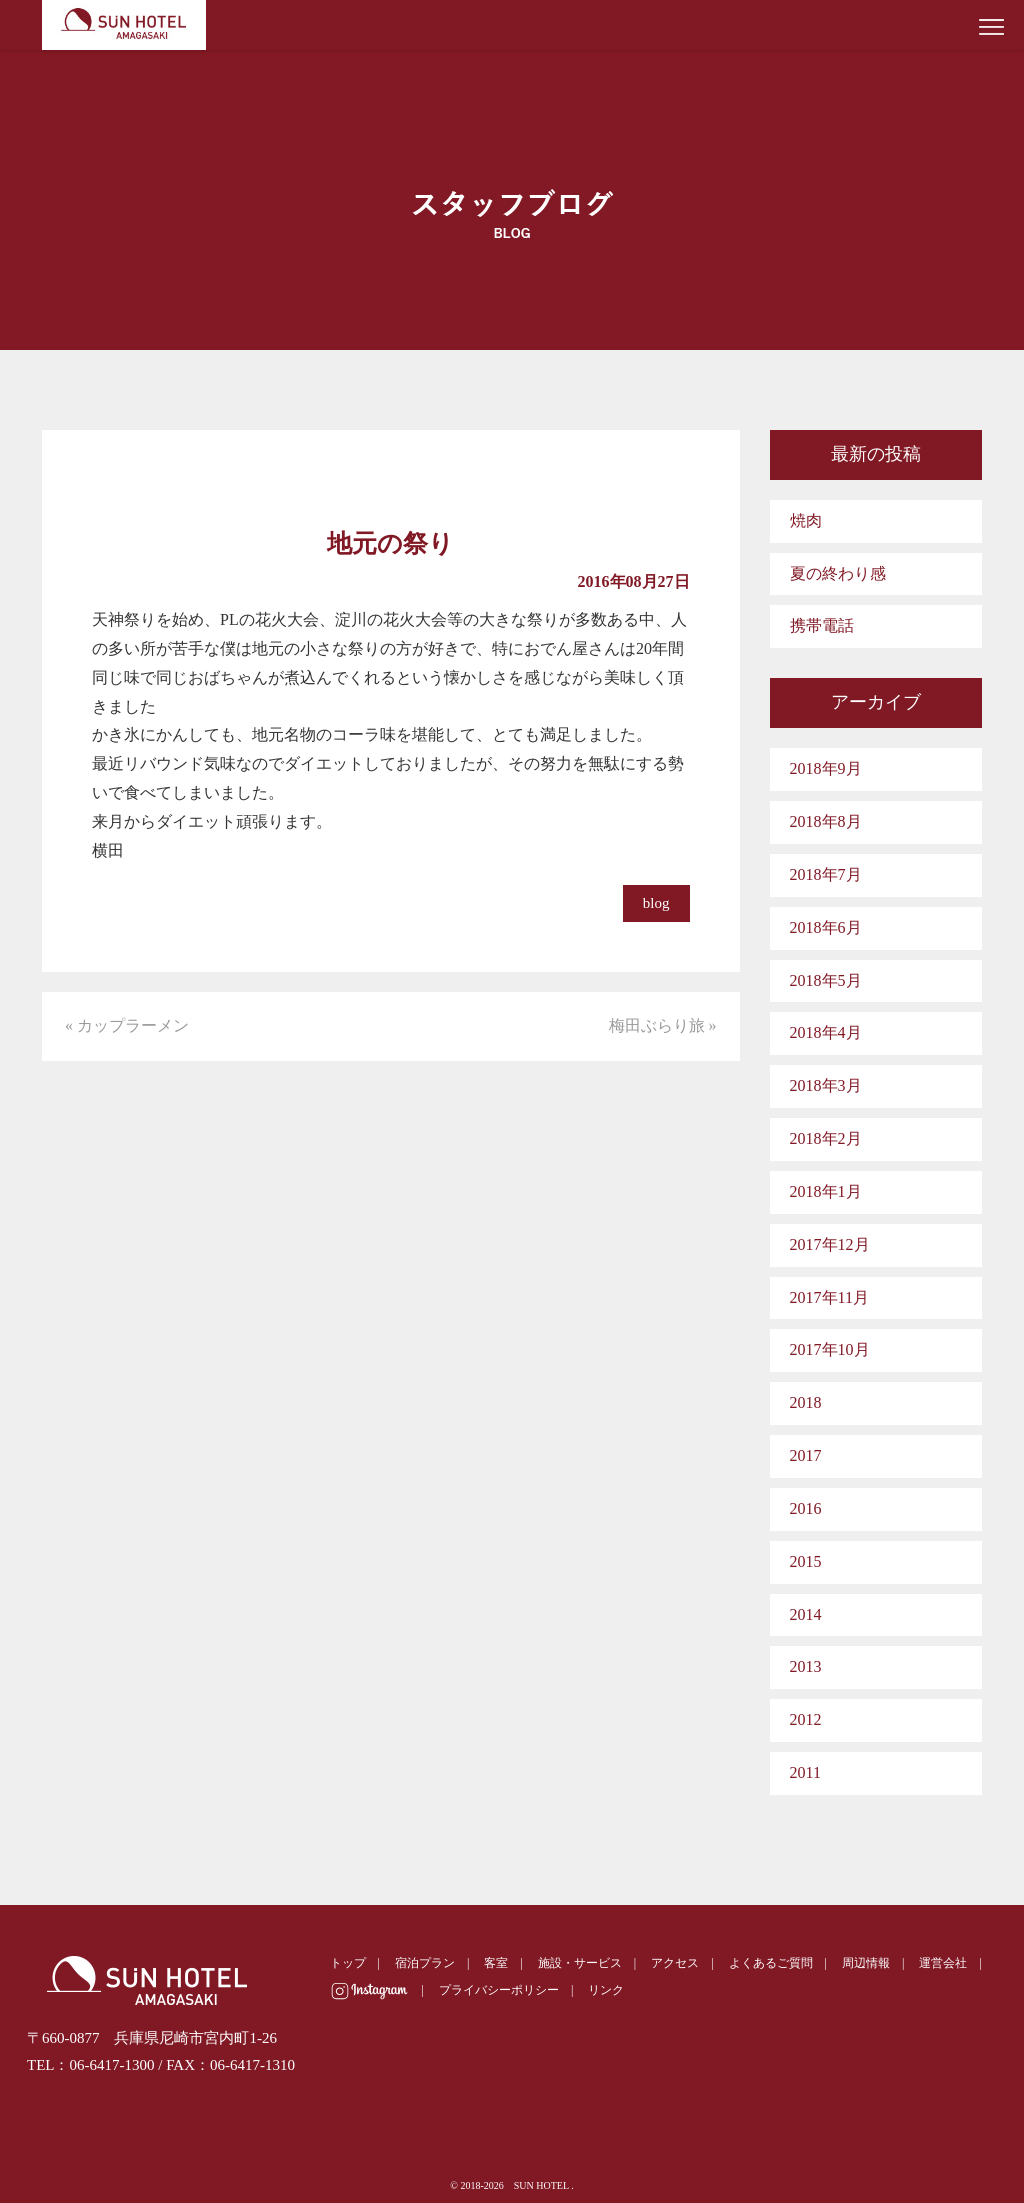 The image size is (1024, 2203). Describe the element at coordinates (675, 1963) in the screenshot. I see `アクセス` at that location.